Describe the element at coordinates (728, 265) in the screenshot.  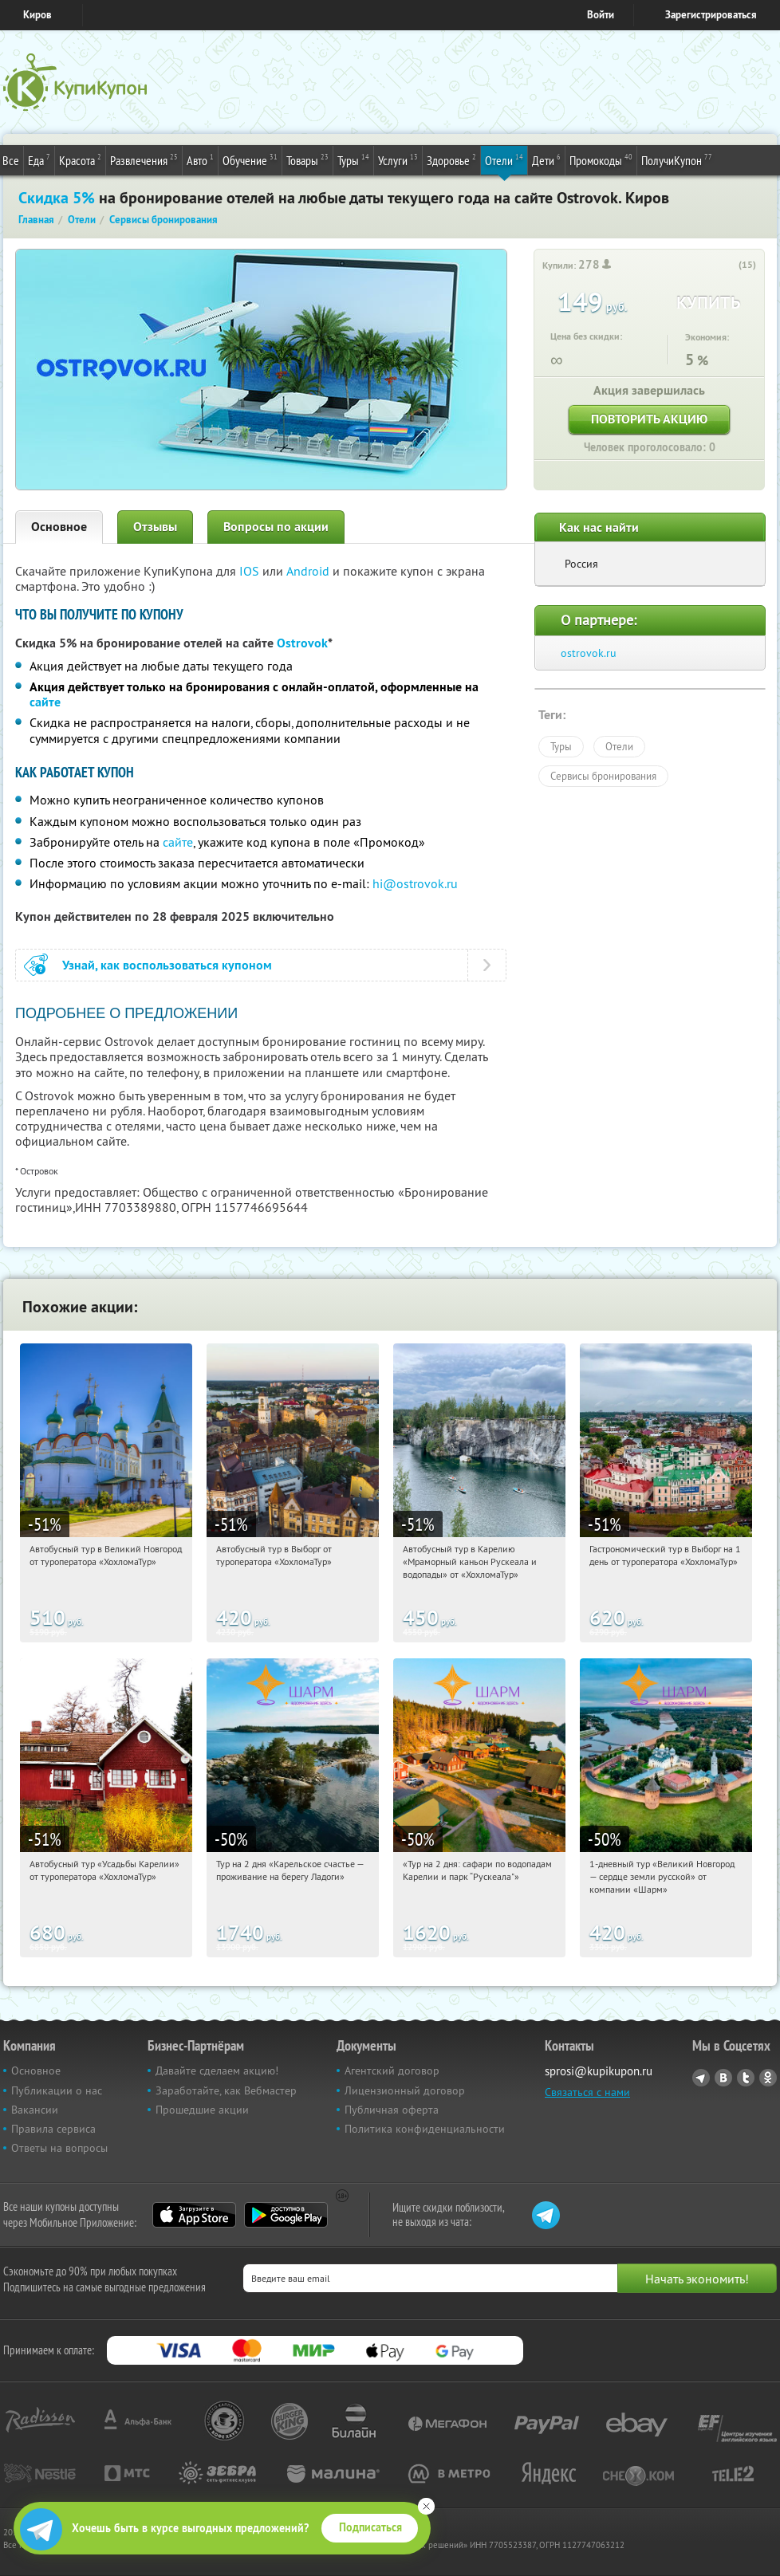
I see `[like_button]` at that location.